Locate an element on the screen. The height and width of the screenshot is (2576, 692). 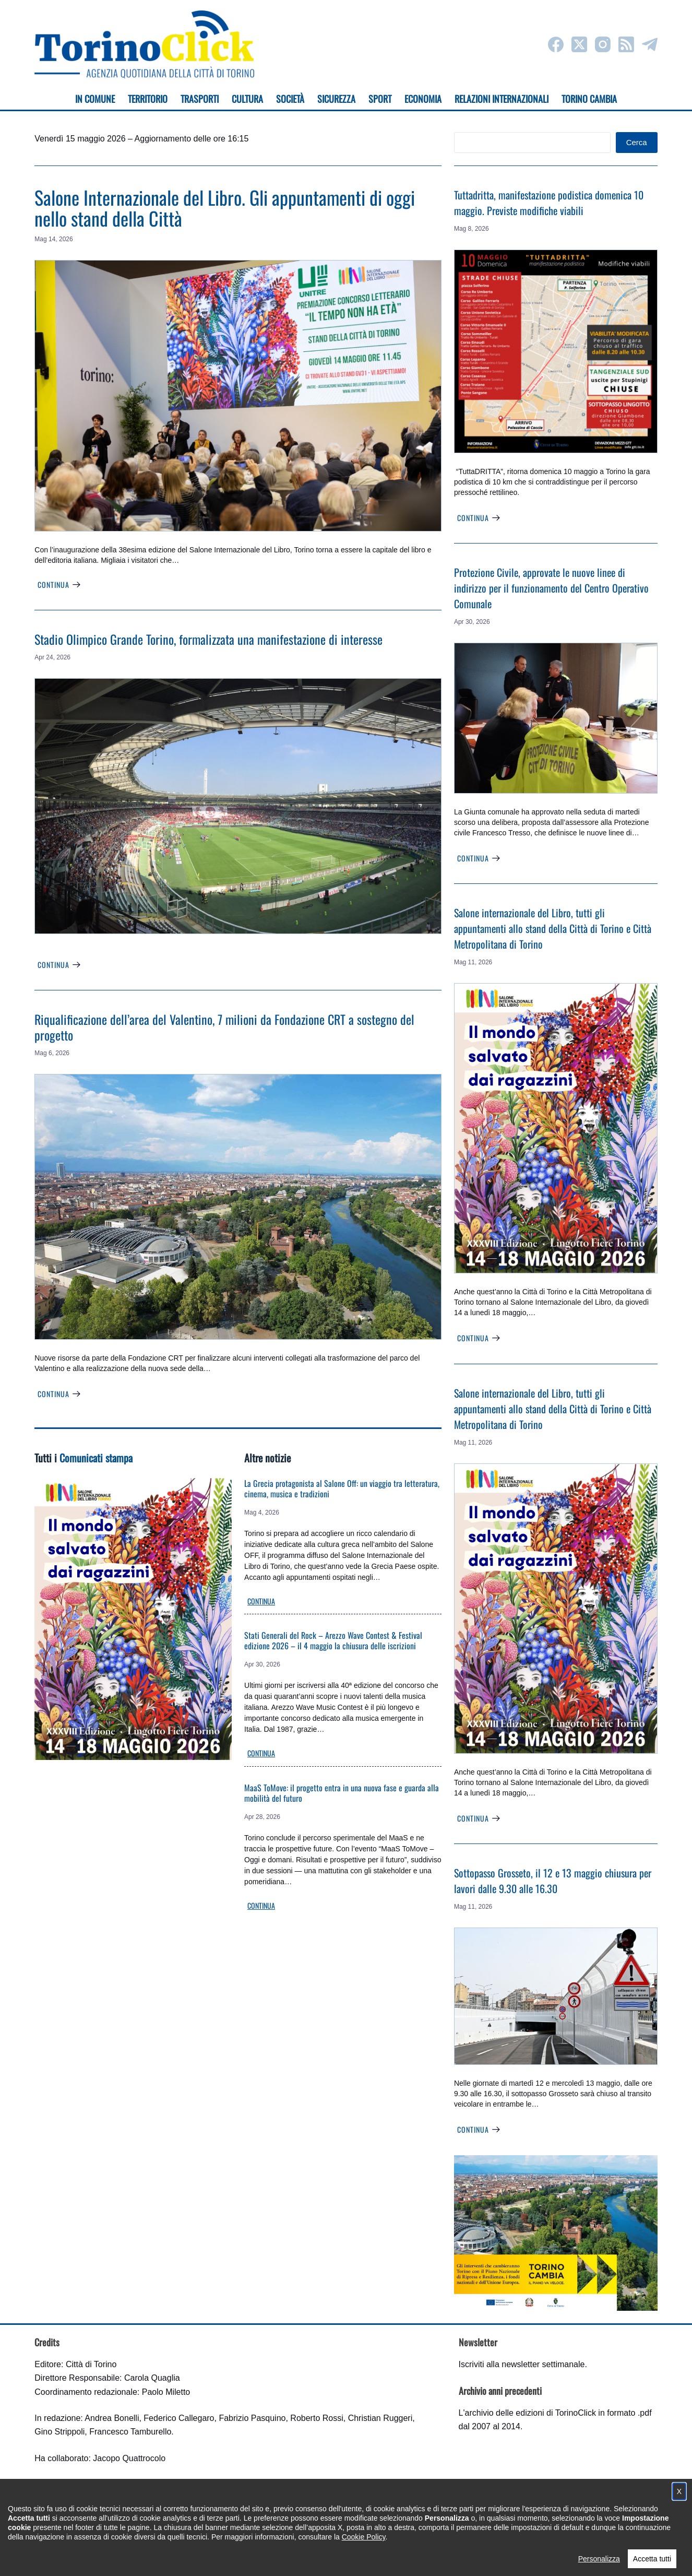
Relazioni internazionali [menuitem] is located at coordinates (501, 98).